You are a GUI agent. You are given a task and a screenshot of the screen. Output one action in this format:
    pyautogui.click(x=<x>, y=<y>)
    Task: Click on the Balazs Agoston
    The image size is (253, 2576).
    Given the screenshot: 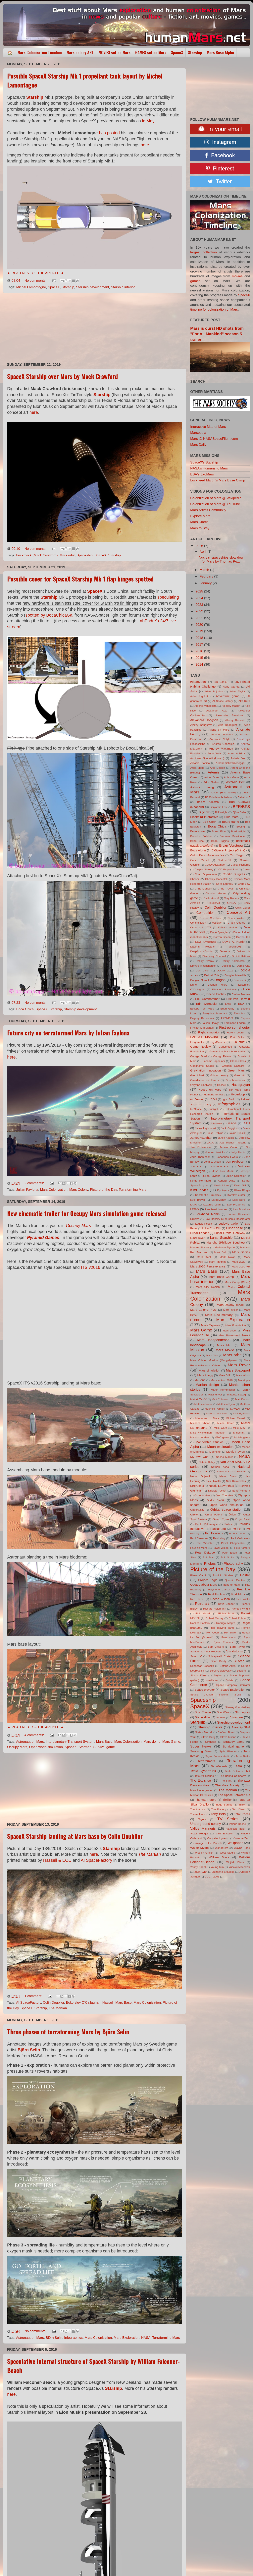 What is the action you would take?
    pyautogui.click(x=208, y=801)
    